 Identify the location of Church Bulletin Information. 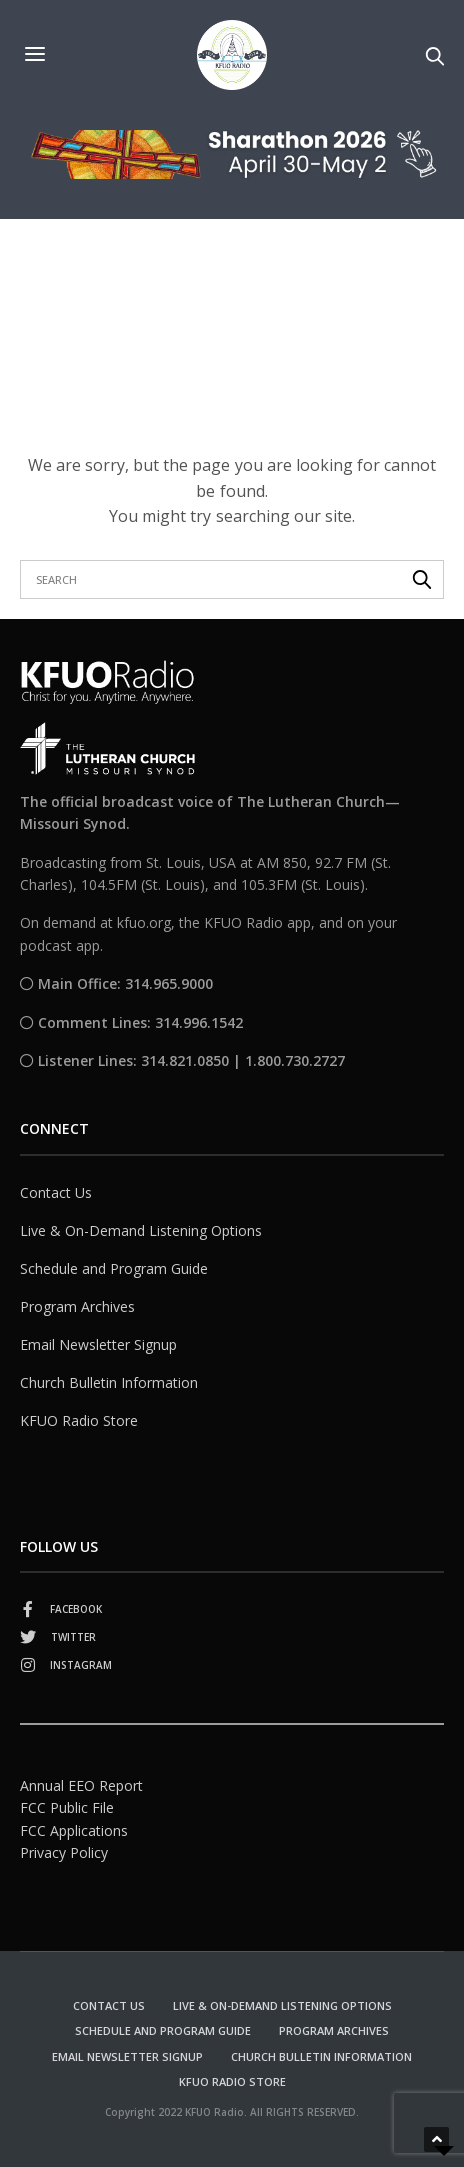
(109, 1381).